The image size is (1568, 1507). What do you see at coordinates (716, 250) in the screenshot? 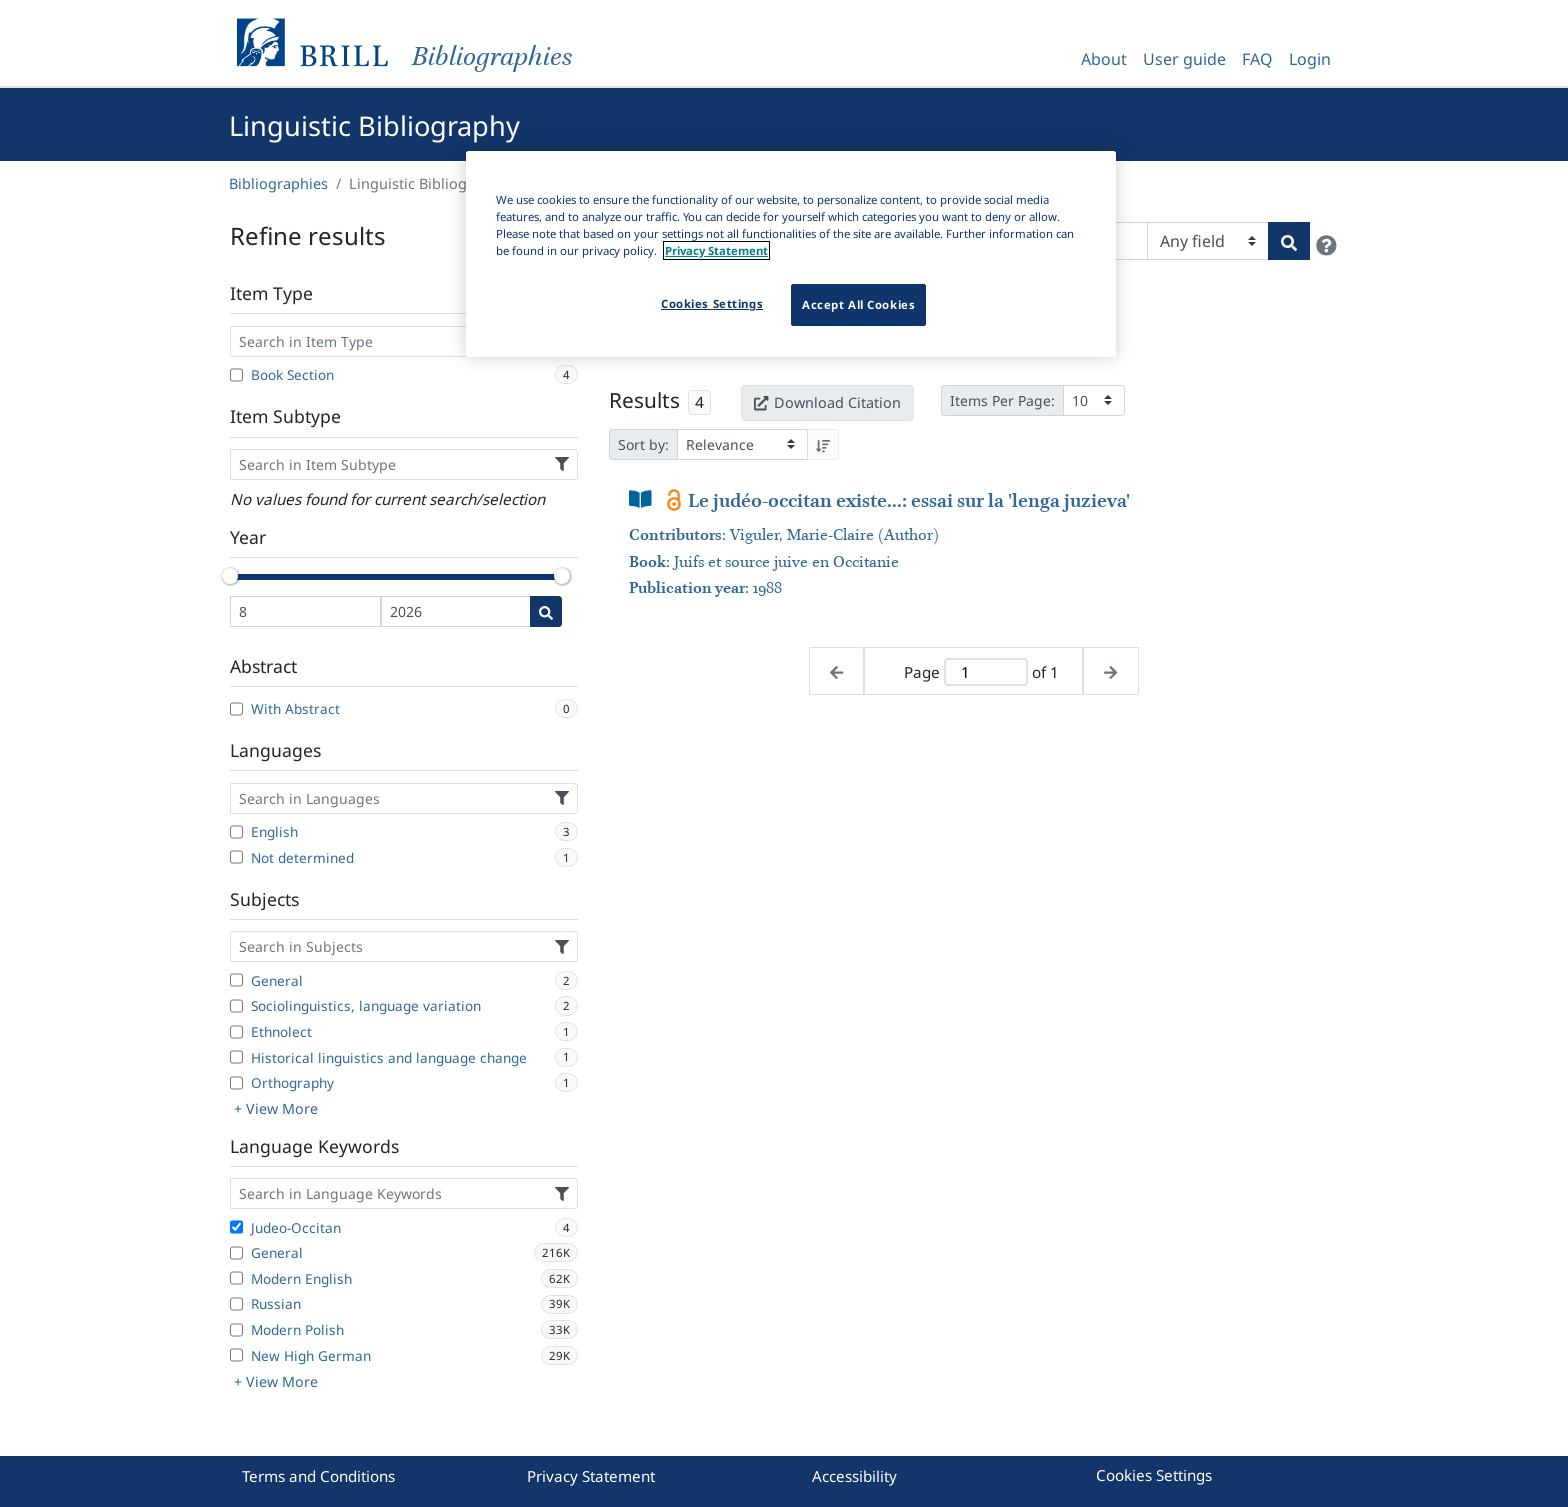
I see `Privacy Statement [More information about your privacy]` at bounding box center [716, 250].